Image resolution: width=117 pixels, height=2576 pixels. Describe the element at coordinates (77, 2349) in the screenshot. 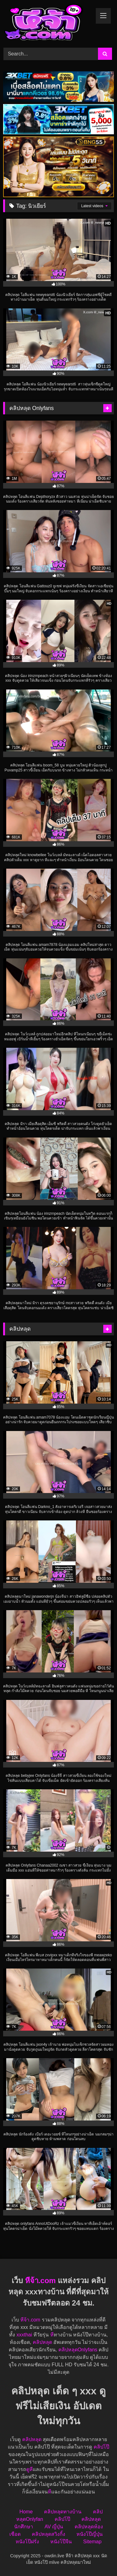

I see `คลิปหลุดOnlyfans` at that location.